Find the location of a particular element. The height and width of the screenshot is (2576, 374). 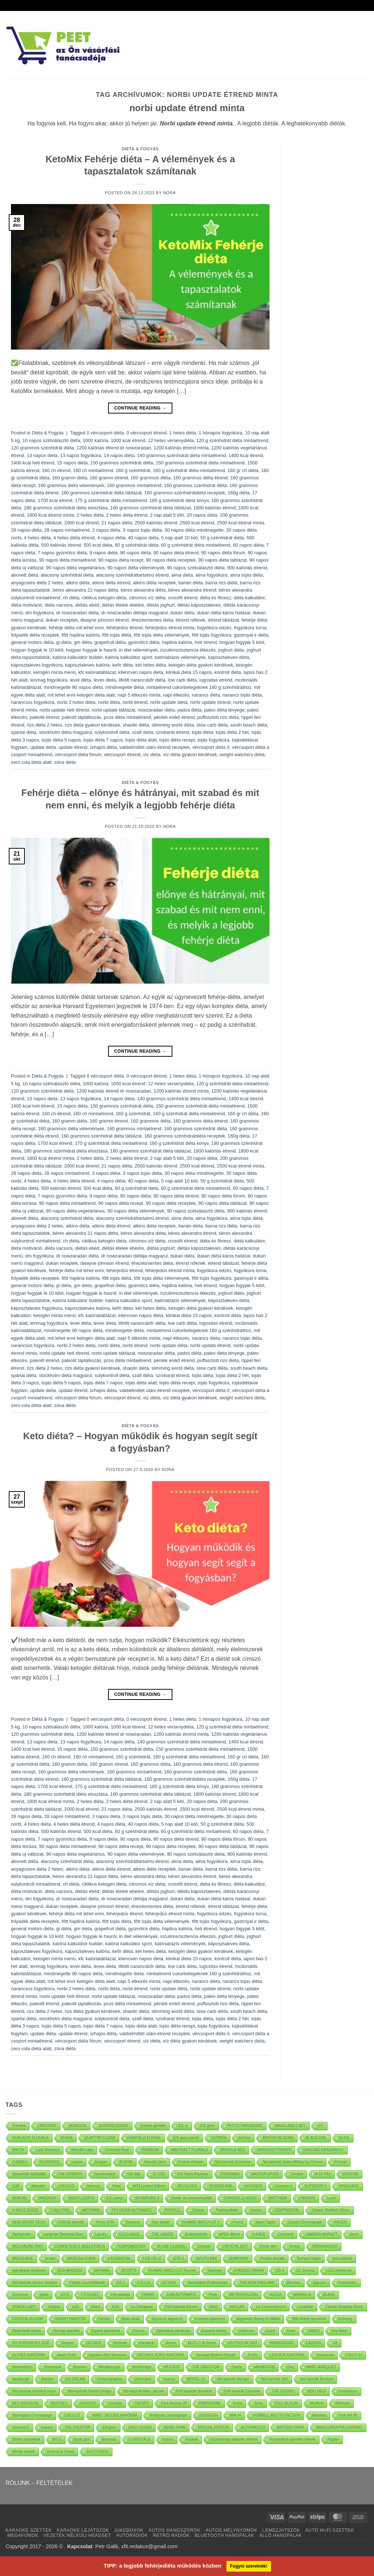

NIGHT LIGHTS is located at coordinates (81, 2198).